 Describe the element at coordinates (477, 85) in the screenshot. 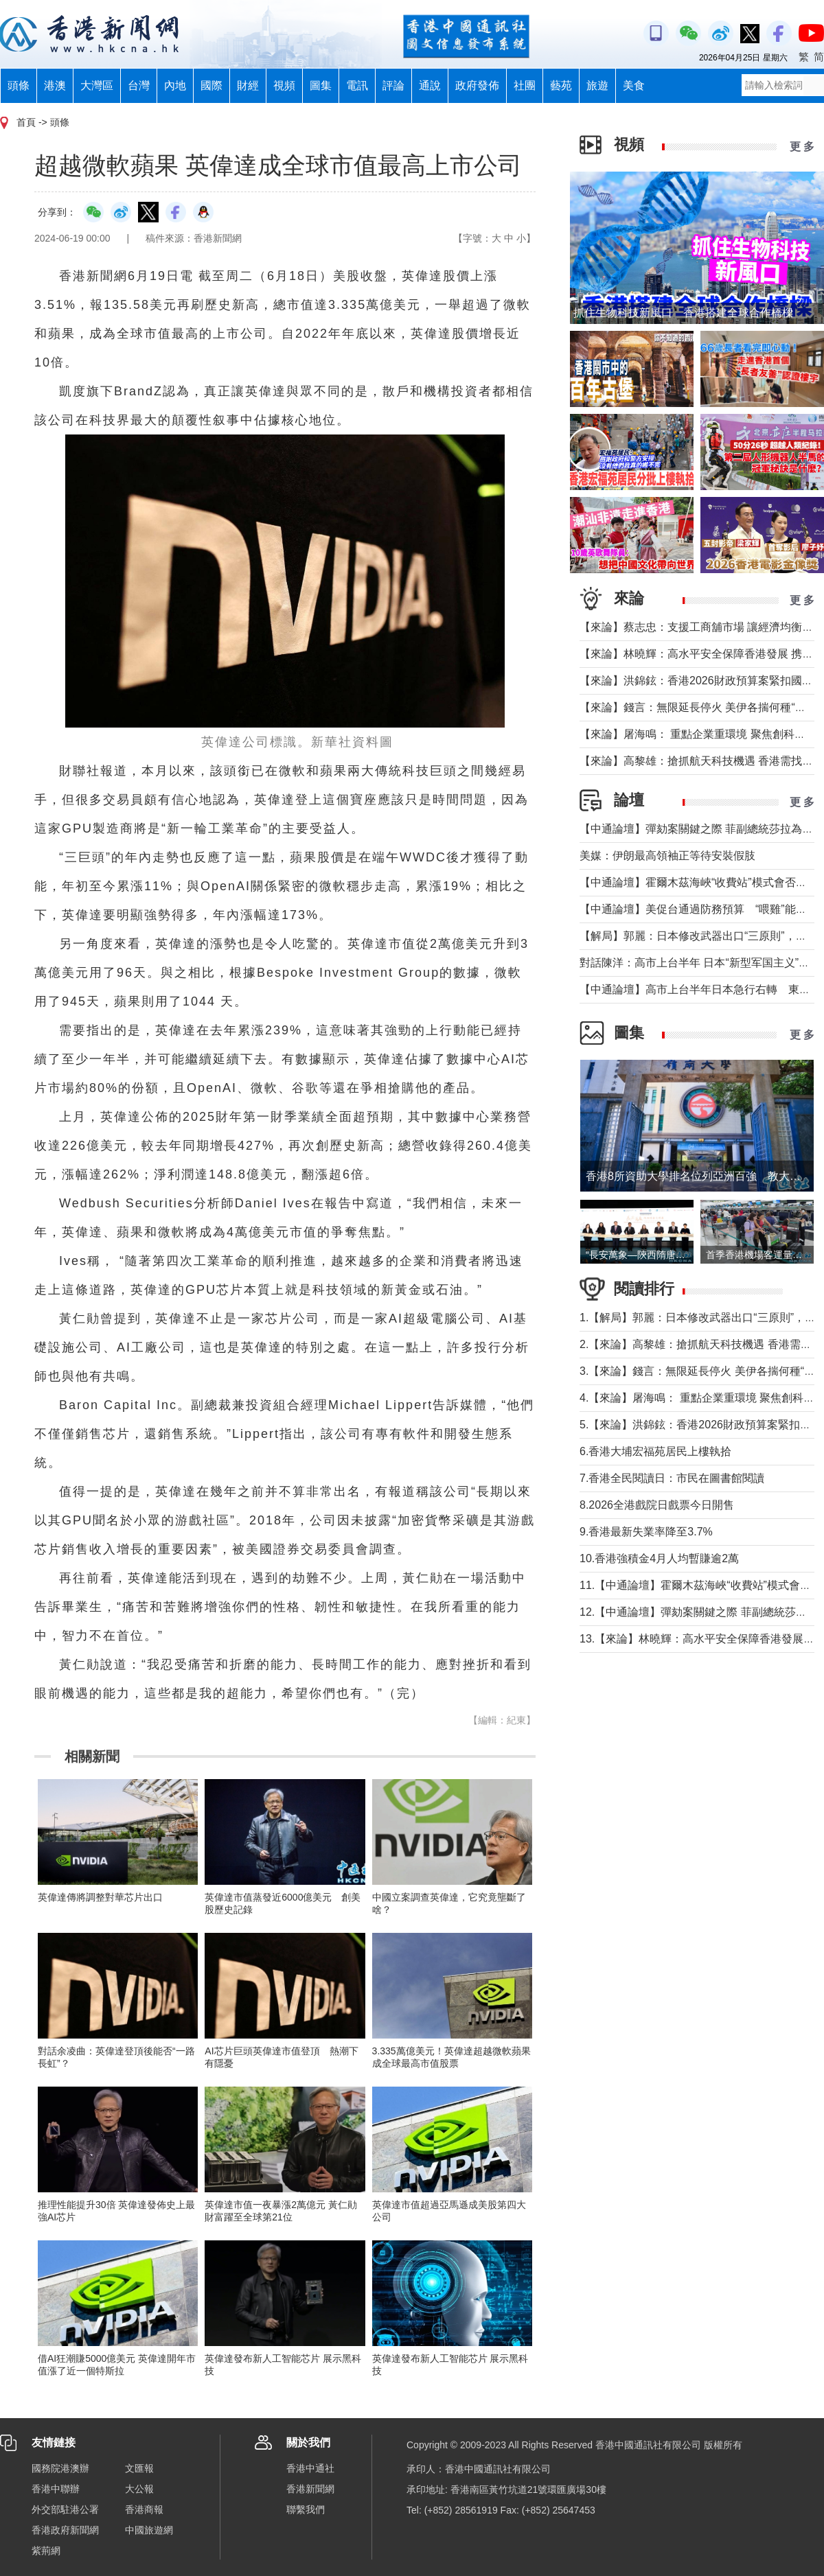

I see `政府發佈` at that location.